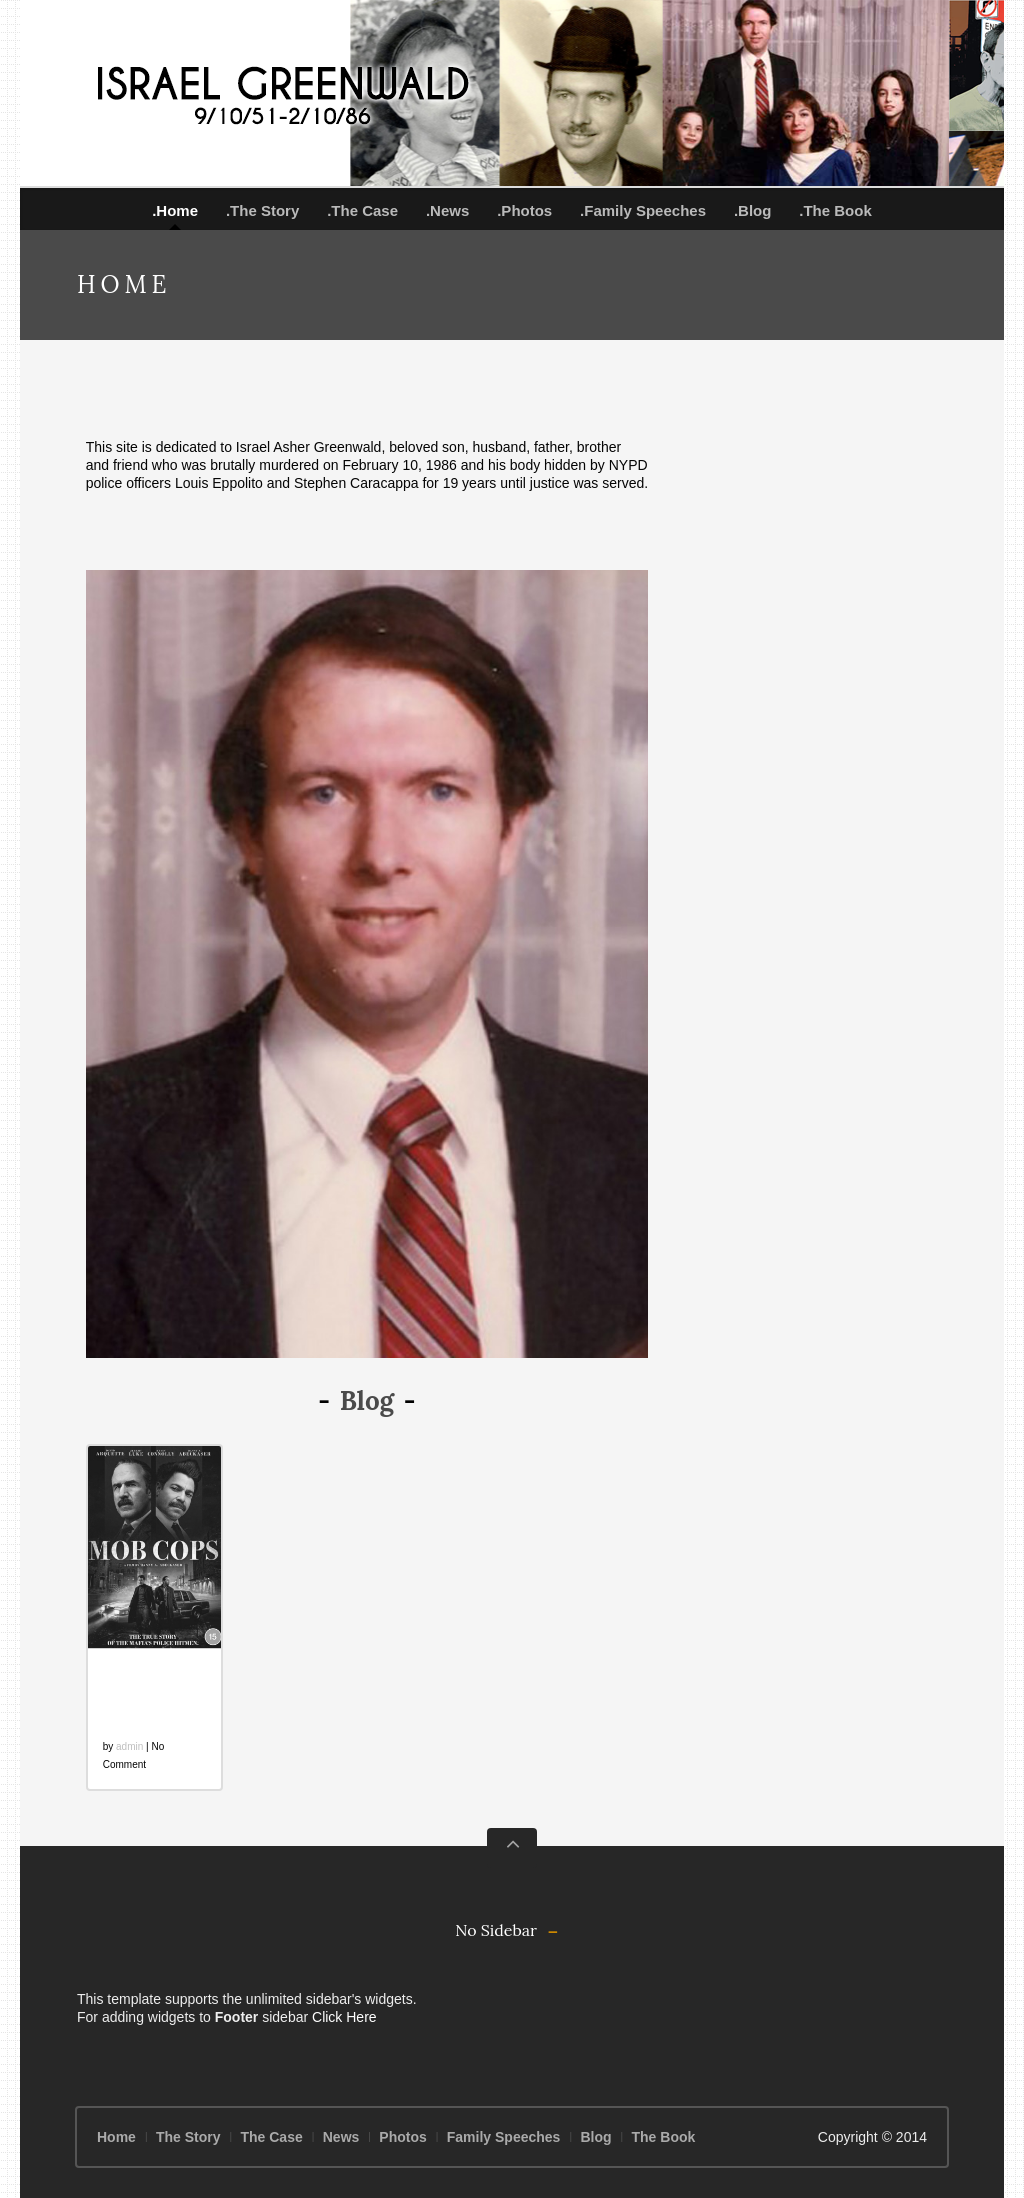 This screenshot has width=1024, height=2198. I want to click on Photos, so click(402, 2137).